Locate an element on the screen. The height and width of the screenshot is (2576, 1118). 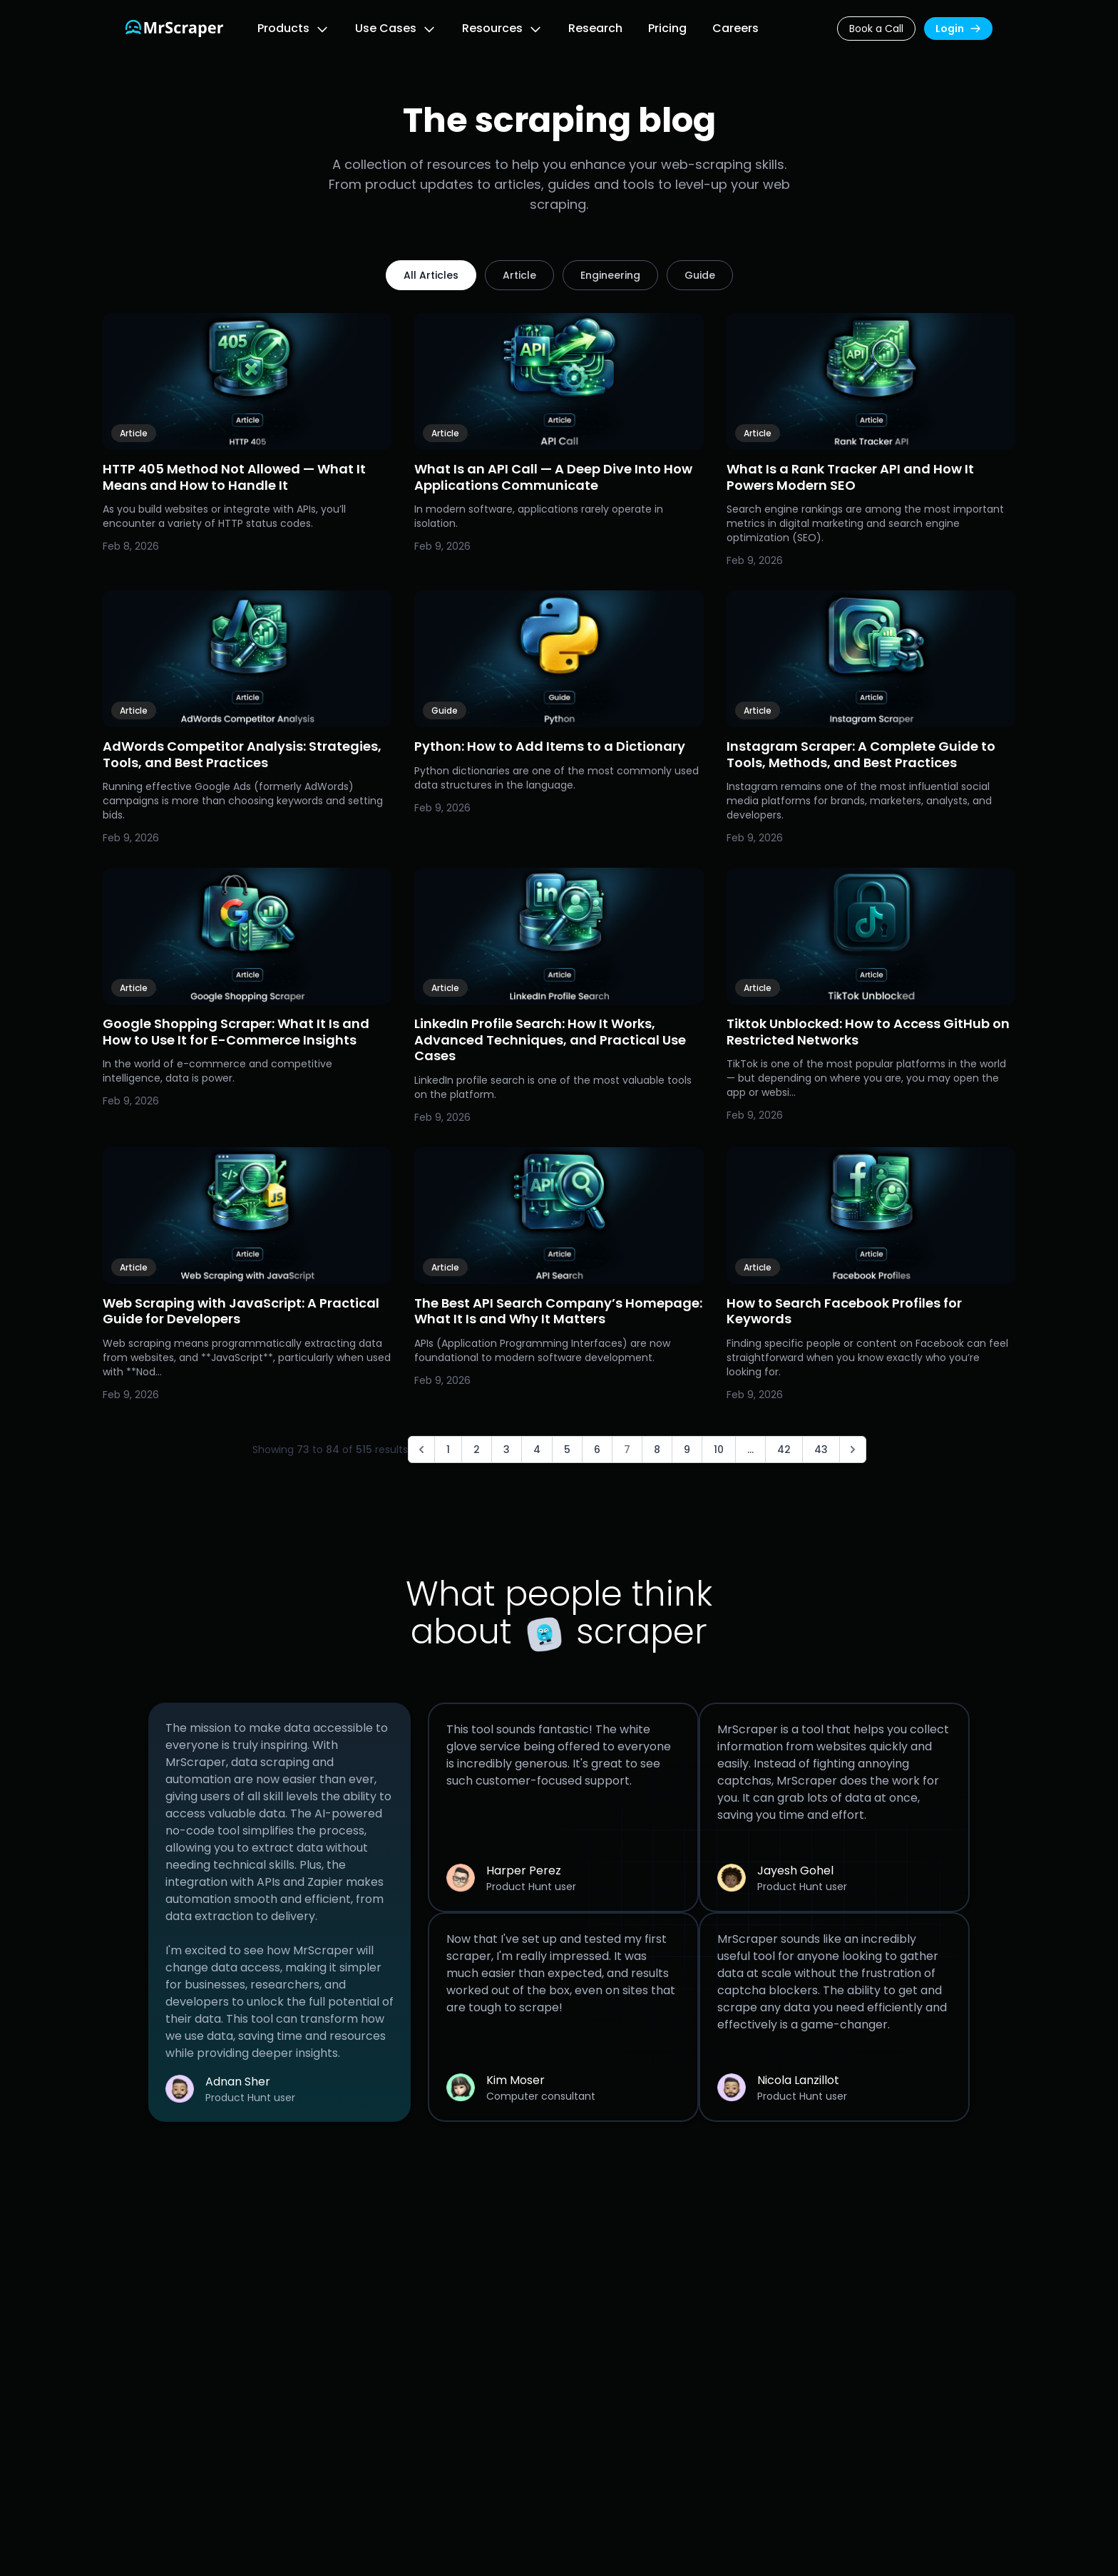
42 [Go to page 42] is located at coordinates (784, 1449).